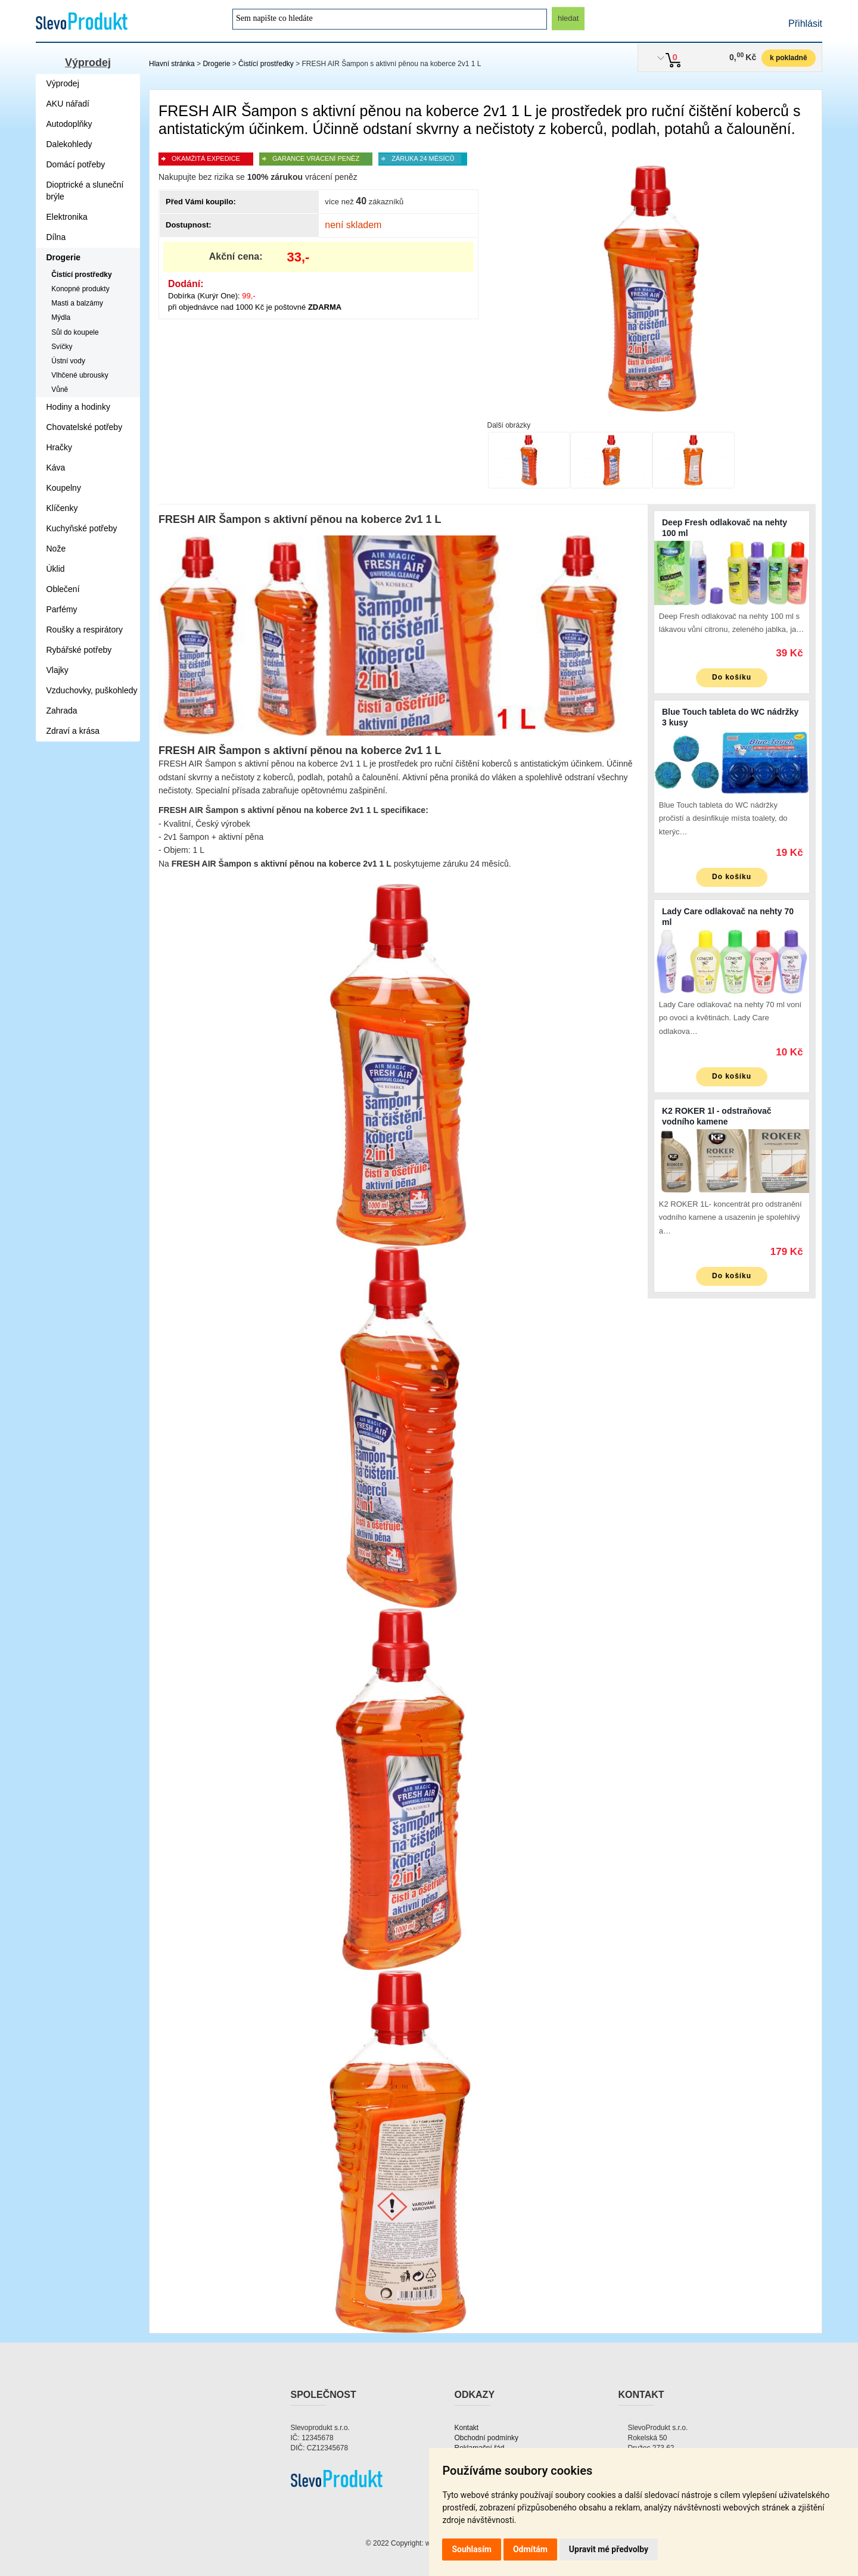 Image resolution: width=858 pixels, height=2576 pixels. I want to click on Mýdla, so click(60, 317).